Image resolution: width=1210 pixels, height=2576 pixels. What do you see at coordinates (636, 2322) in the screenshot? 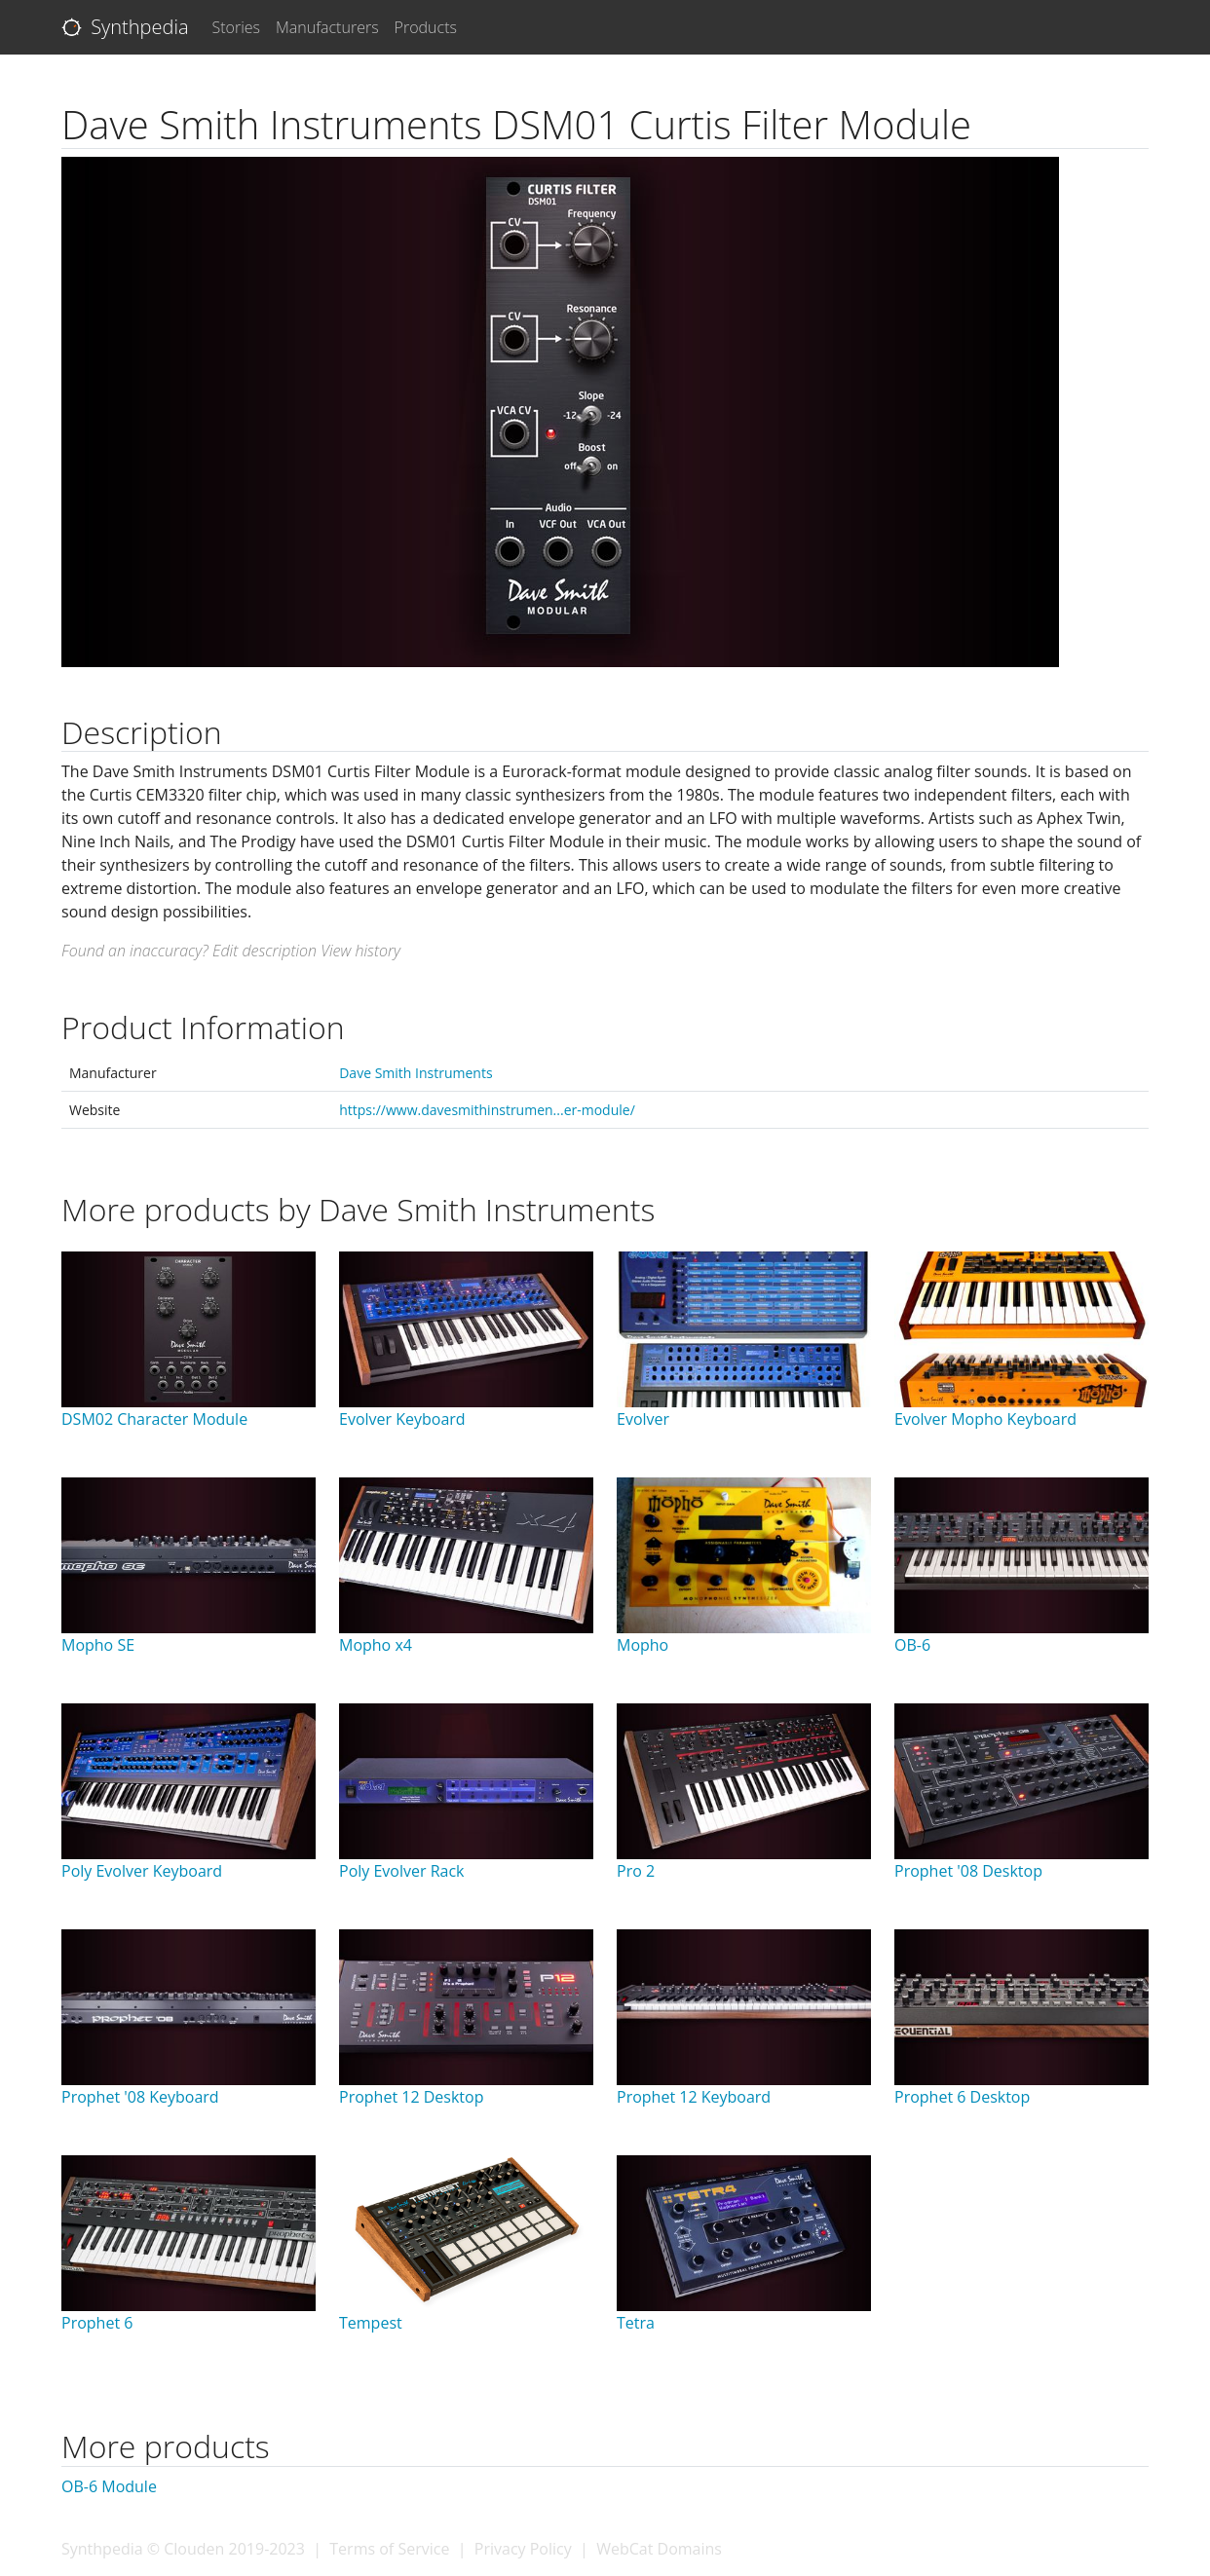
I see `Tetra` at bounding box center [636, 2322].